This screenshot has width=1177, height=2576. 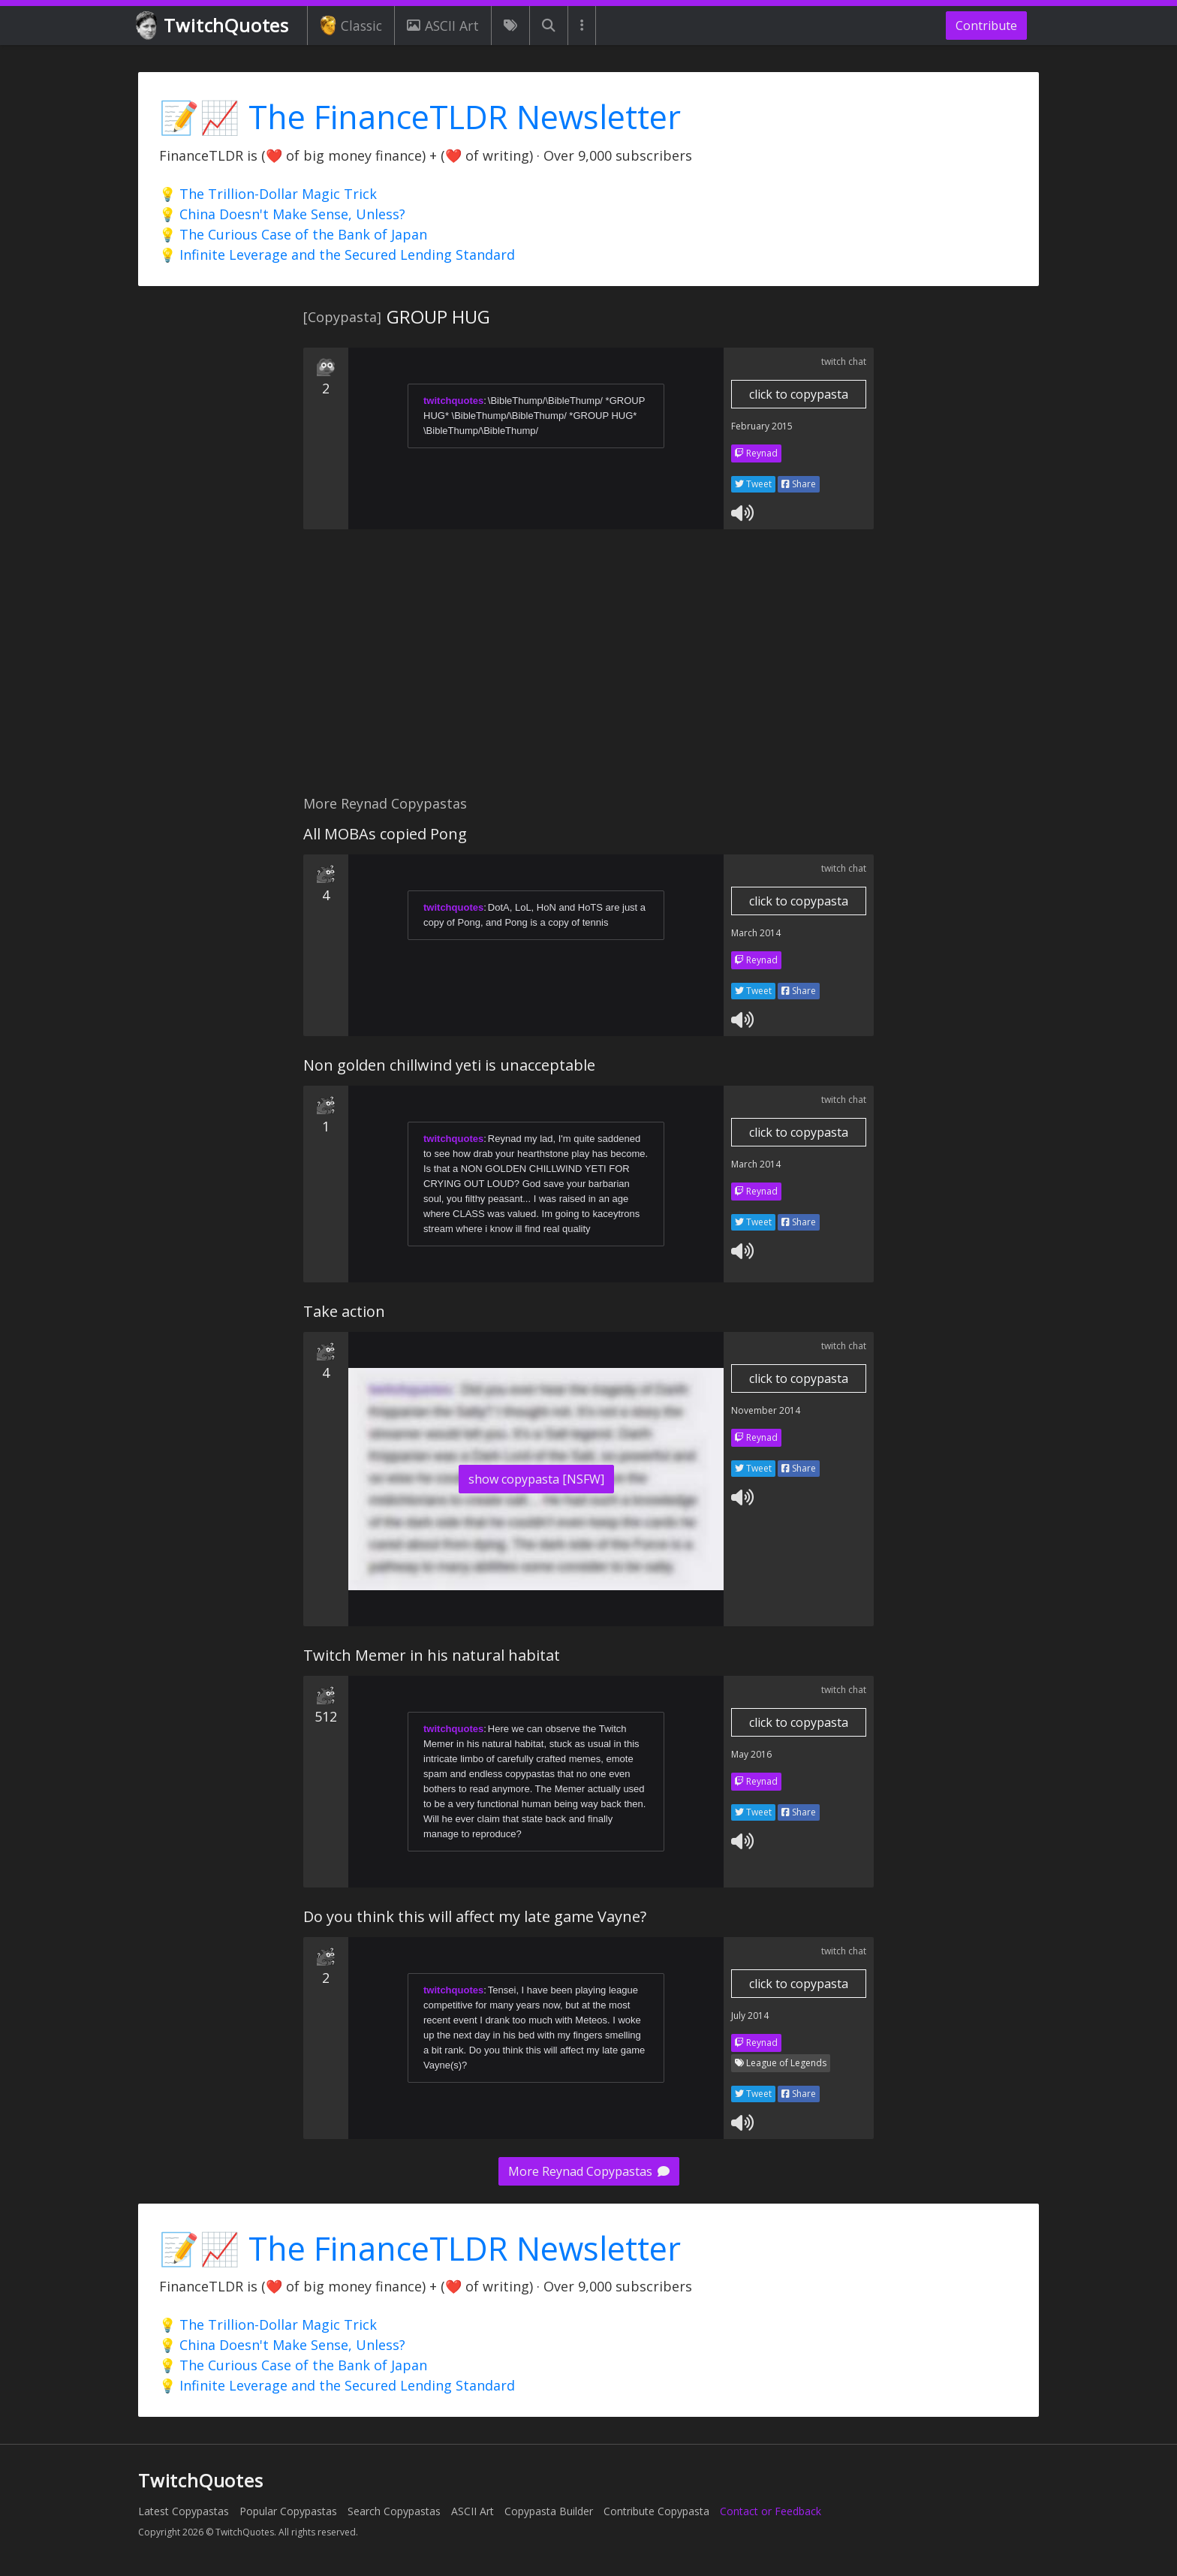 I want to click on TwitchQuotes, so click(x=213, y=26).